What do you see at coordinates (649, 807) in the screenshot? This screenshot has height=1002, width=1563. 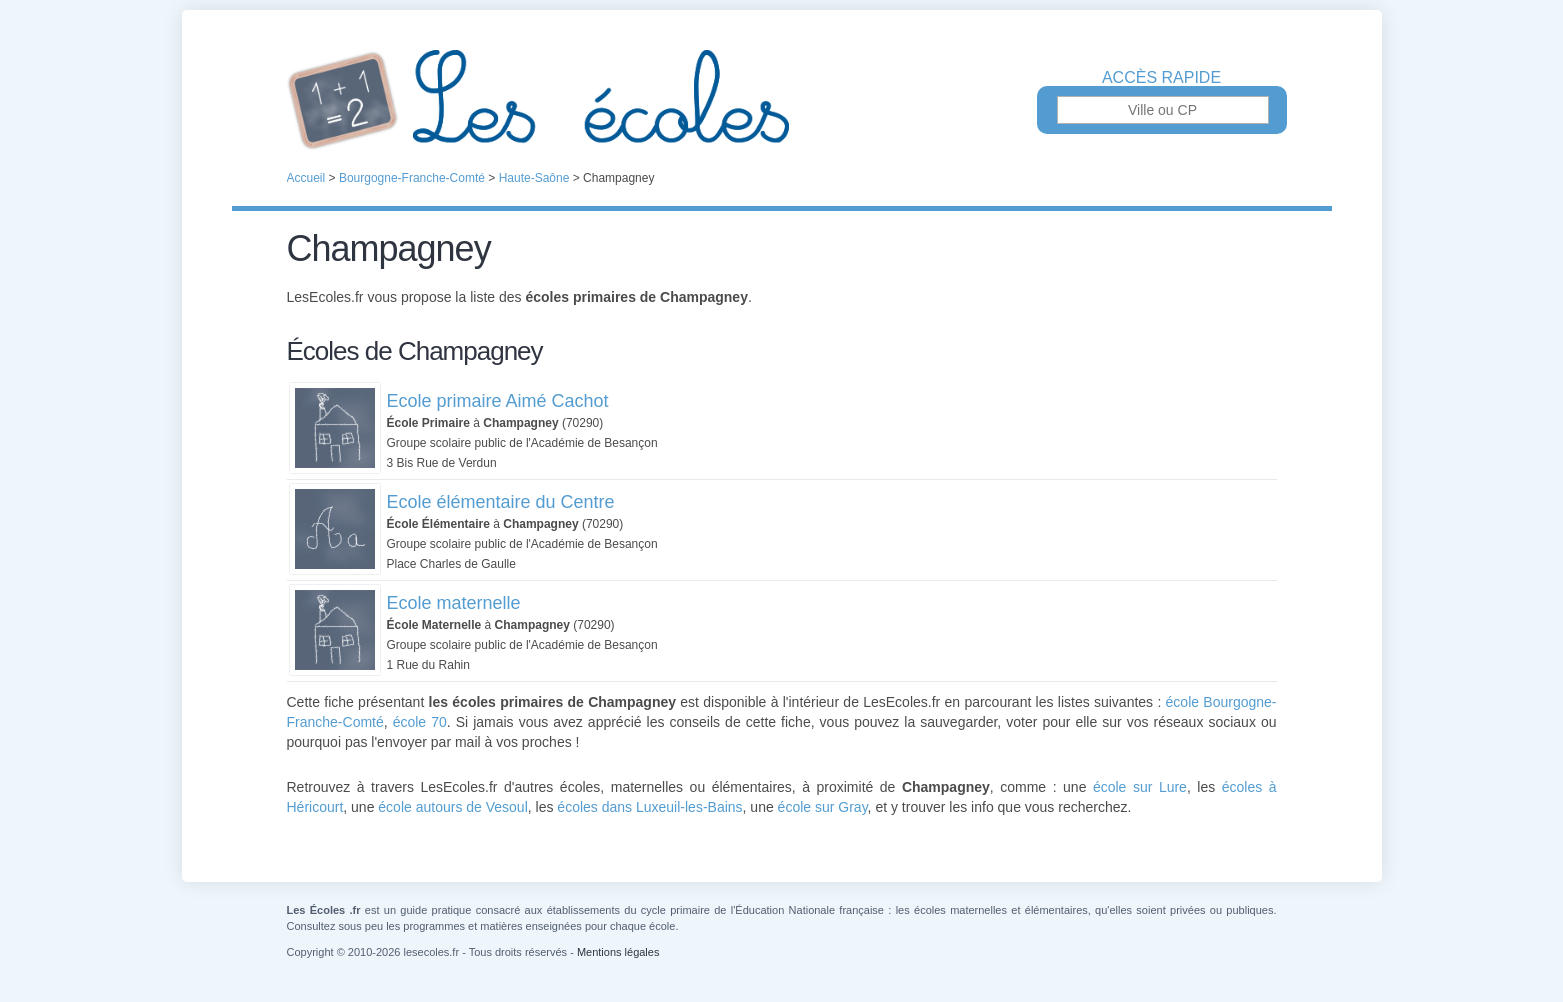 I see `écoles dans Luxeuil-les-Bains` at bounding box center [649, 807].